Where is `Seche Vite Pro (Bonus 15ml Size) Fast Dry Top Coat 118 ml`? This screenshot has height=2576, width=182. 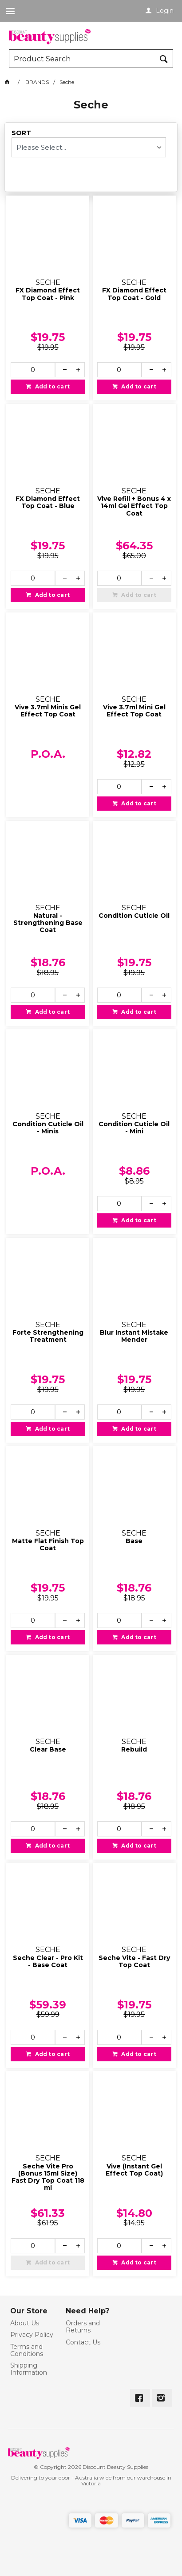 Seche Vite Pro (Bonus 15ml Size) Fast Dry Top Coat 118 ml is located at coordinates (48, 2177).